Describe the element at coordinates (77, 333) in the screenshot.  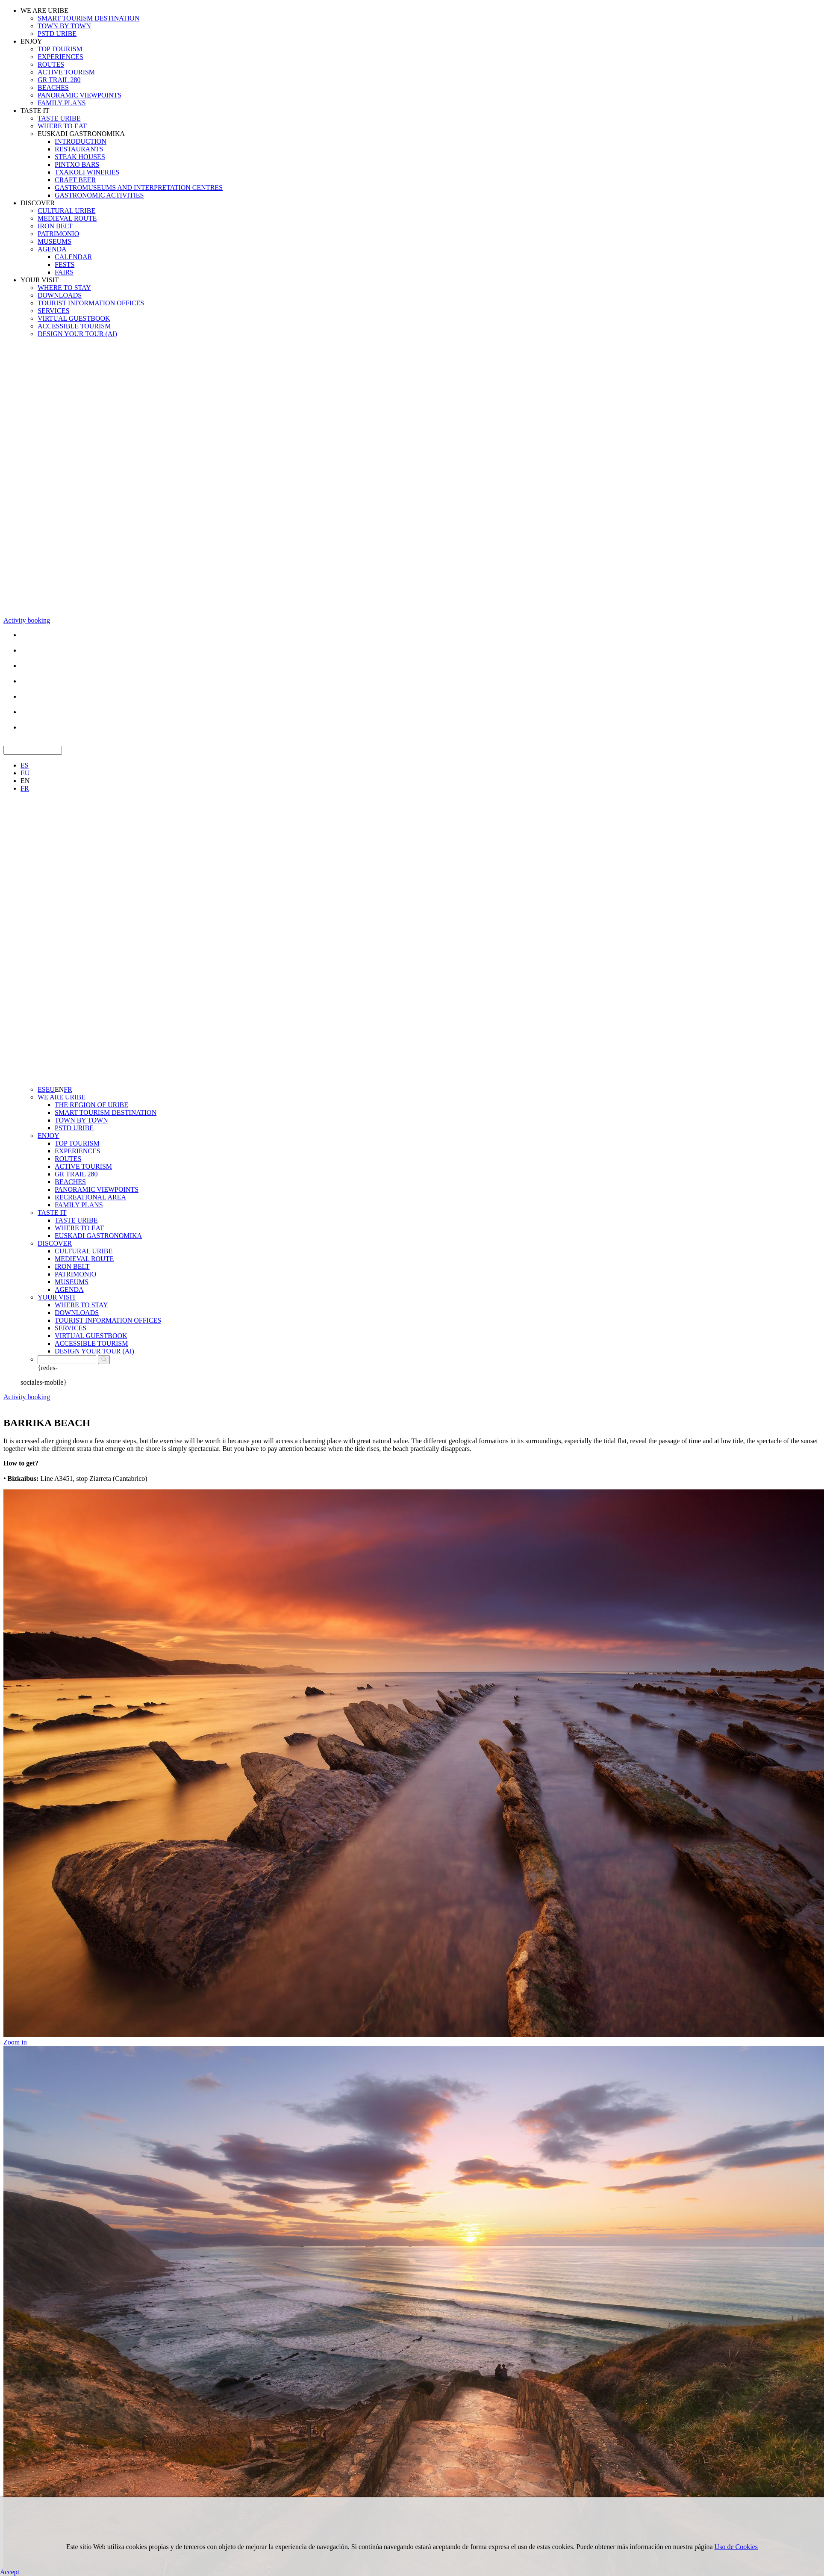
I see `DESIGN YOUR TOUR (AI)` at that location.